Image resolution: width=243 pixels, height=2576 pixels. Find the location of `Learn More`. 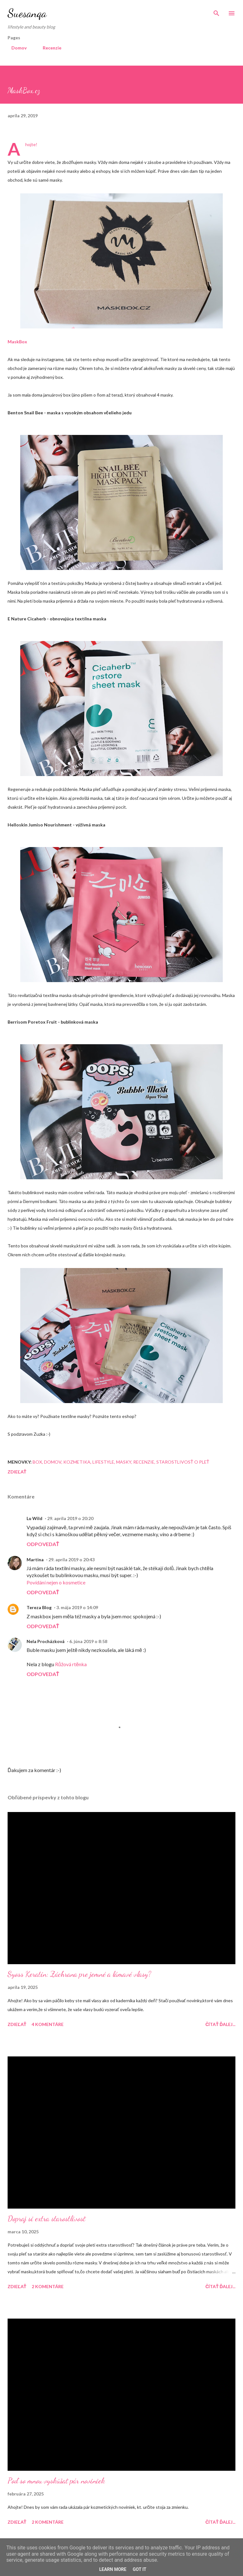

Learn More is located at coordinates (112, 2569).